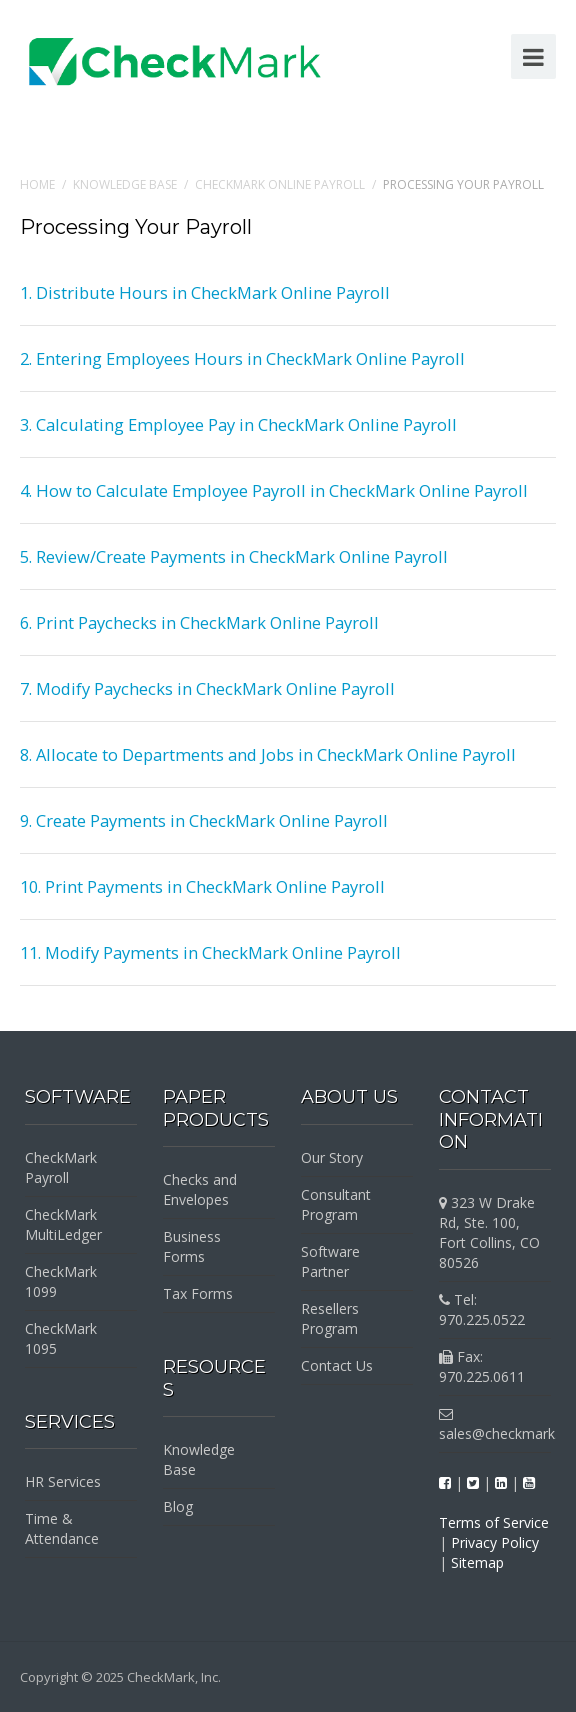 Image resolution: width=576 pixels, height=1712 pixels. Describe the element at coordinates (63, 1224) in the screenshot. I see `CheckMark MultiLedger` at that location.